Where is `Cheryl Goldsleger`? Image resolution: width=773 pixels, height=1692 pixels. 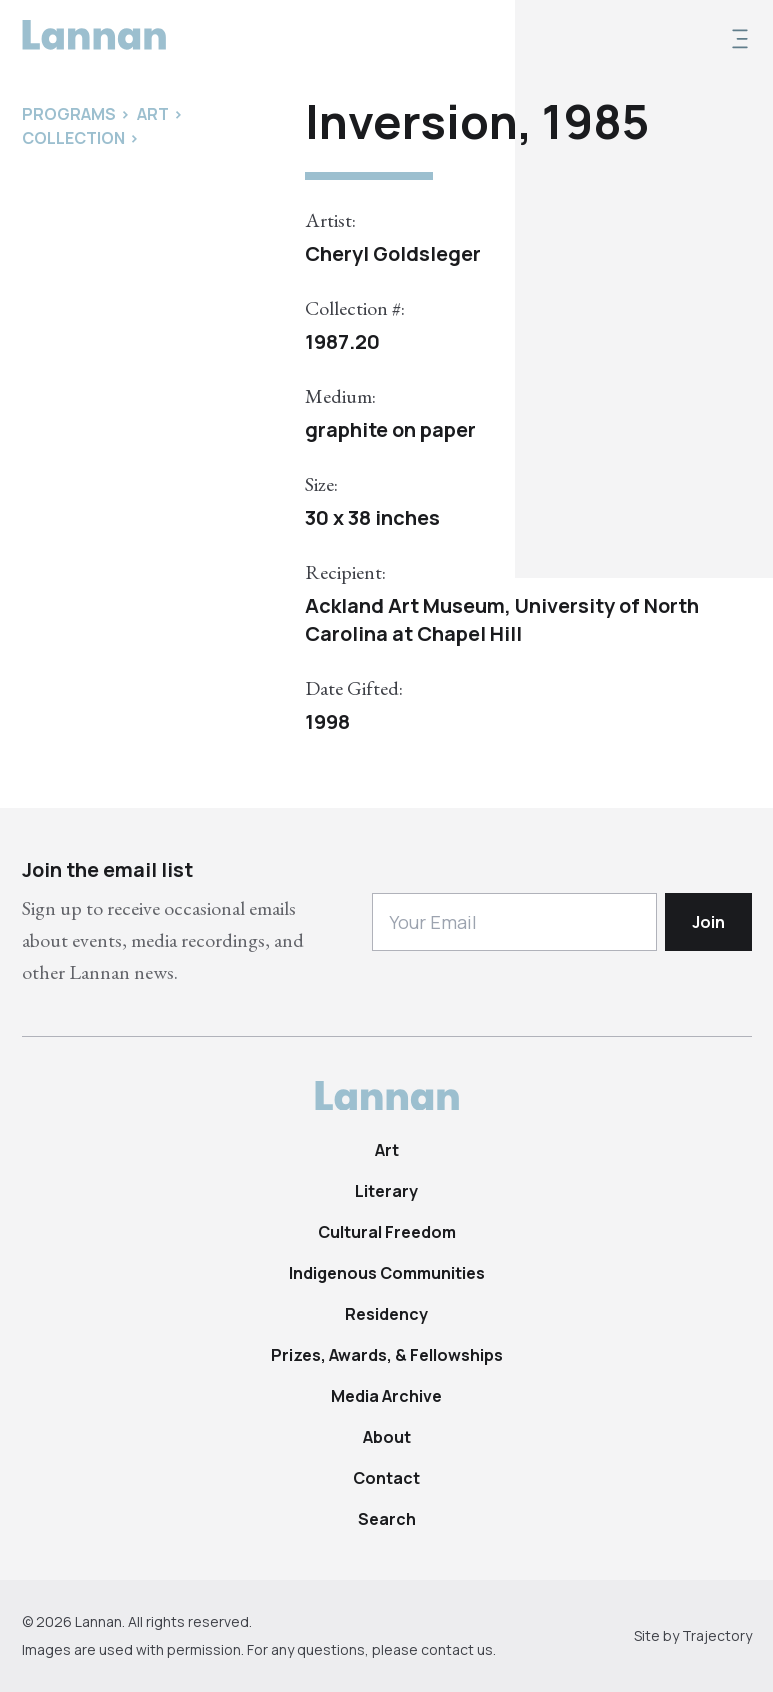 Cheryl Goldsleger is located at coordinates (393, 253).